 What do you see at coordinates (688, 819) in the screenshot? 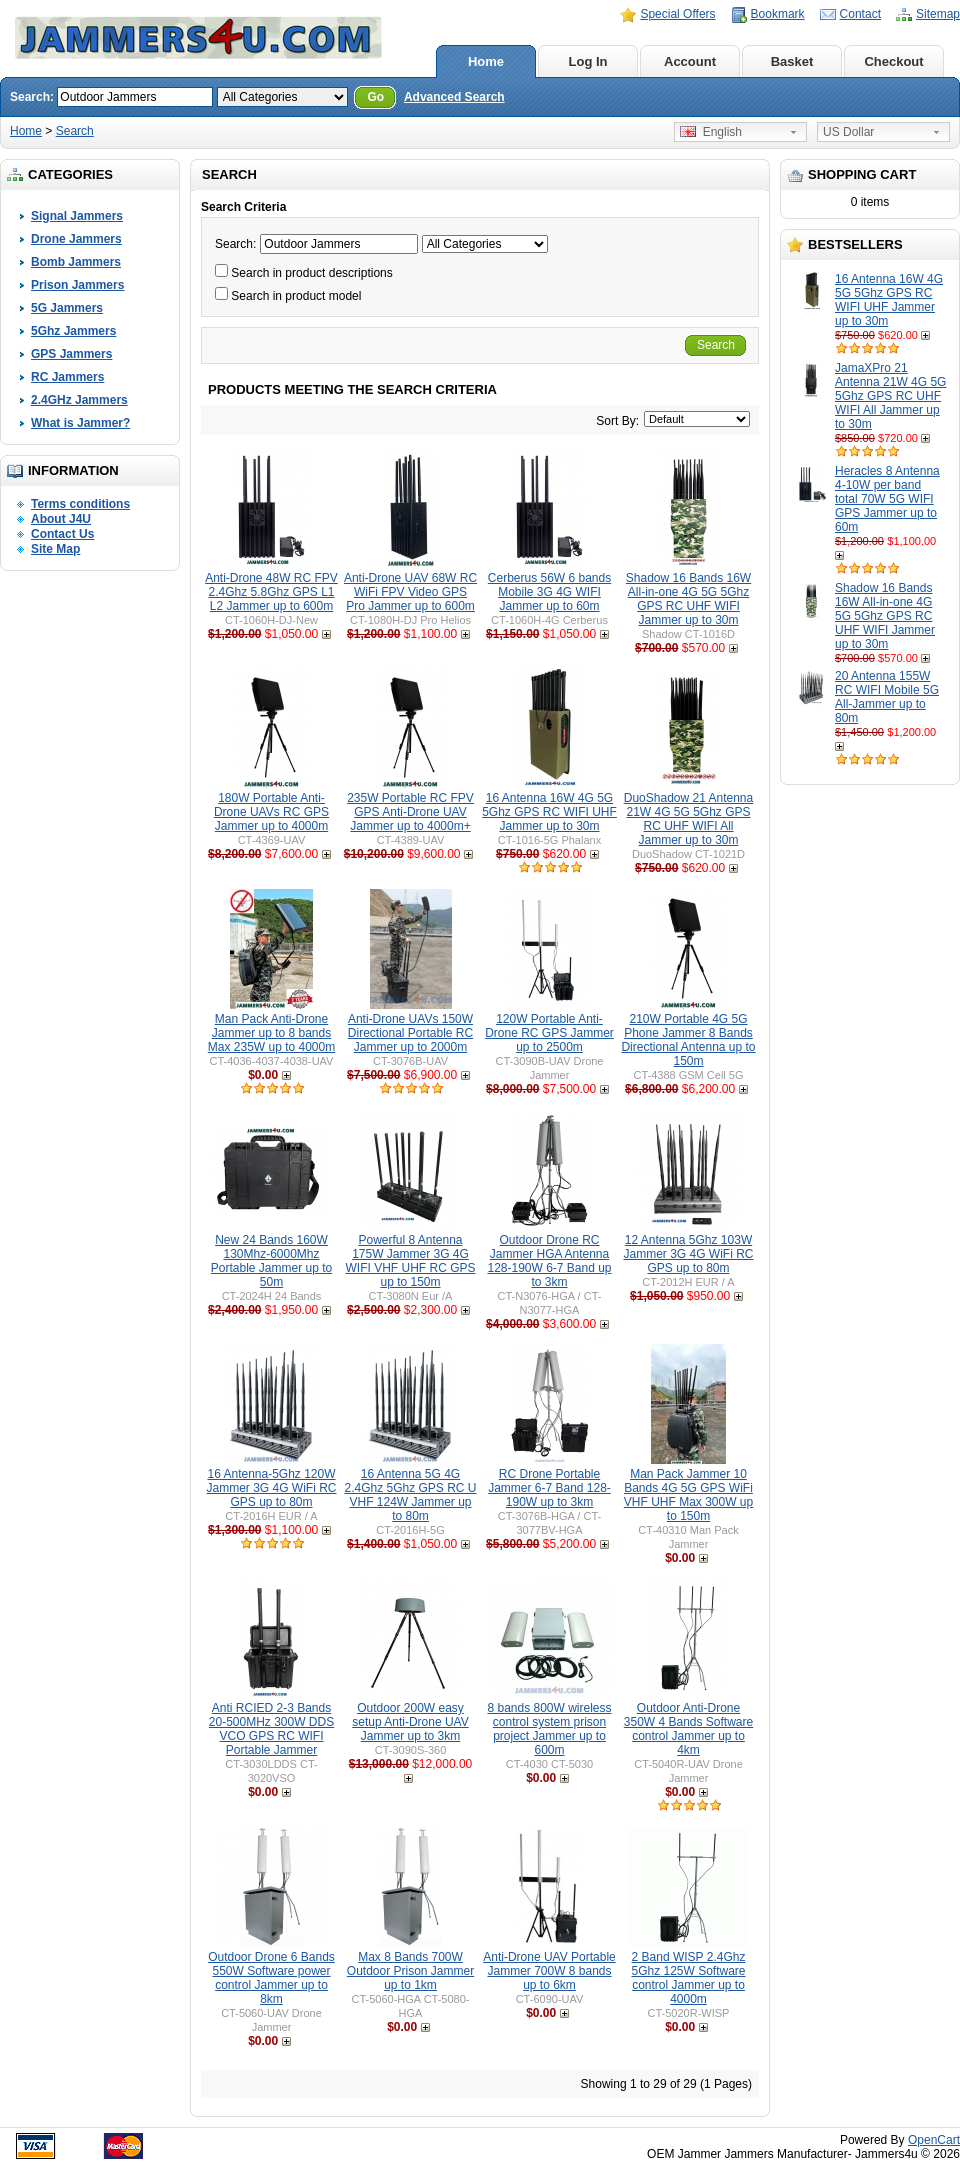
I see `DuoShadow 21 Antenna 21W 4G 5G 5Ghz GPS RC UHF WIFI All Jammer up to 30m` at bounding box center [688, 819].